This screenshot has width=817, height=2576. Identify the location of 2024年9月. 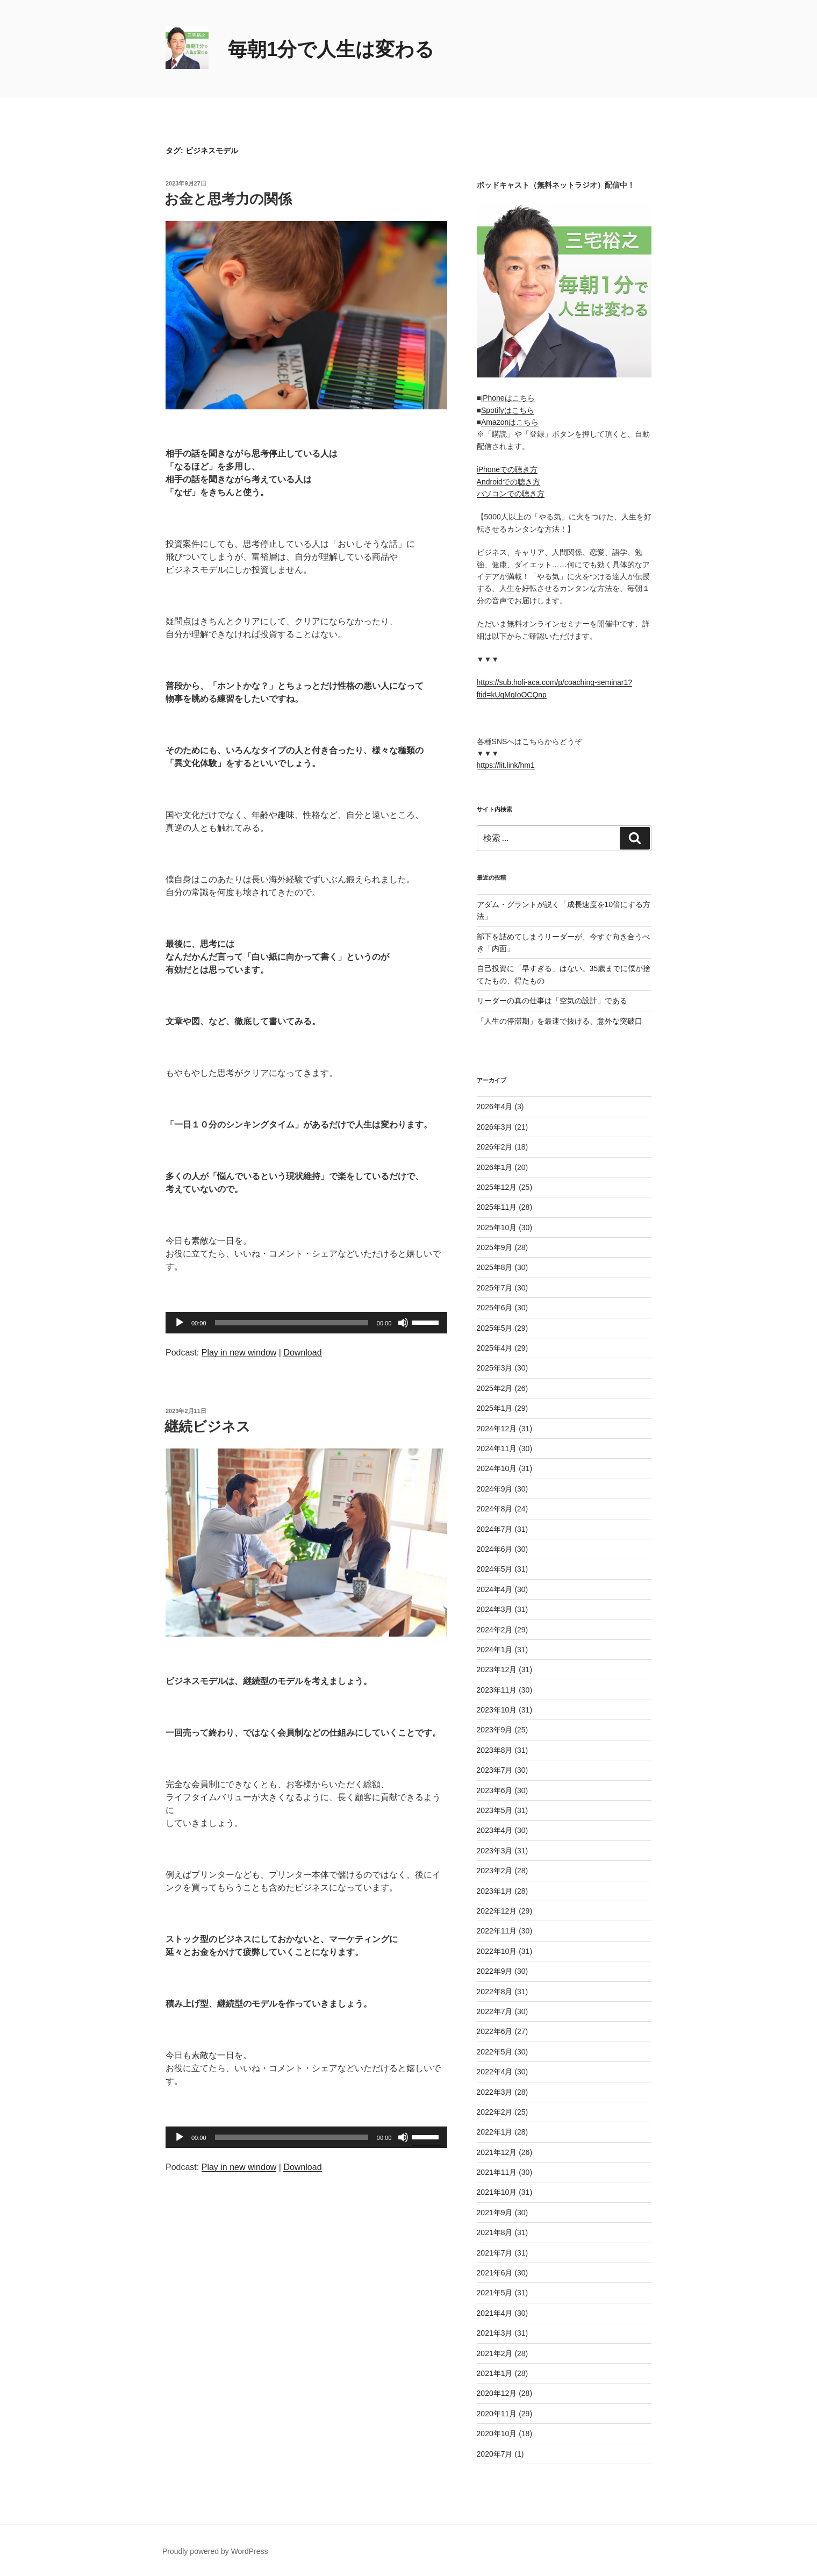
(495, 1489).